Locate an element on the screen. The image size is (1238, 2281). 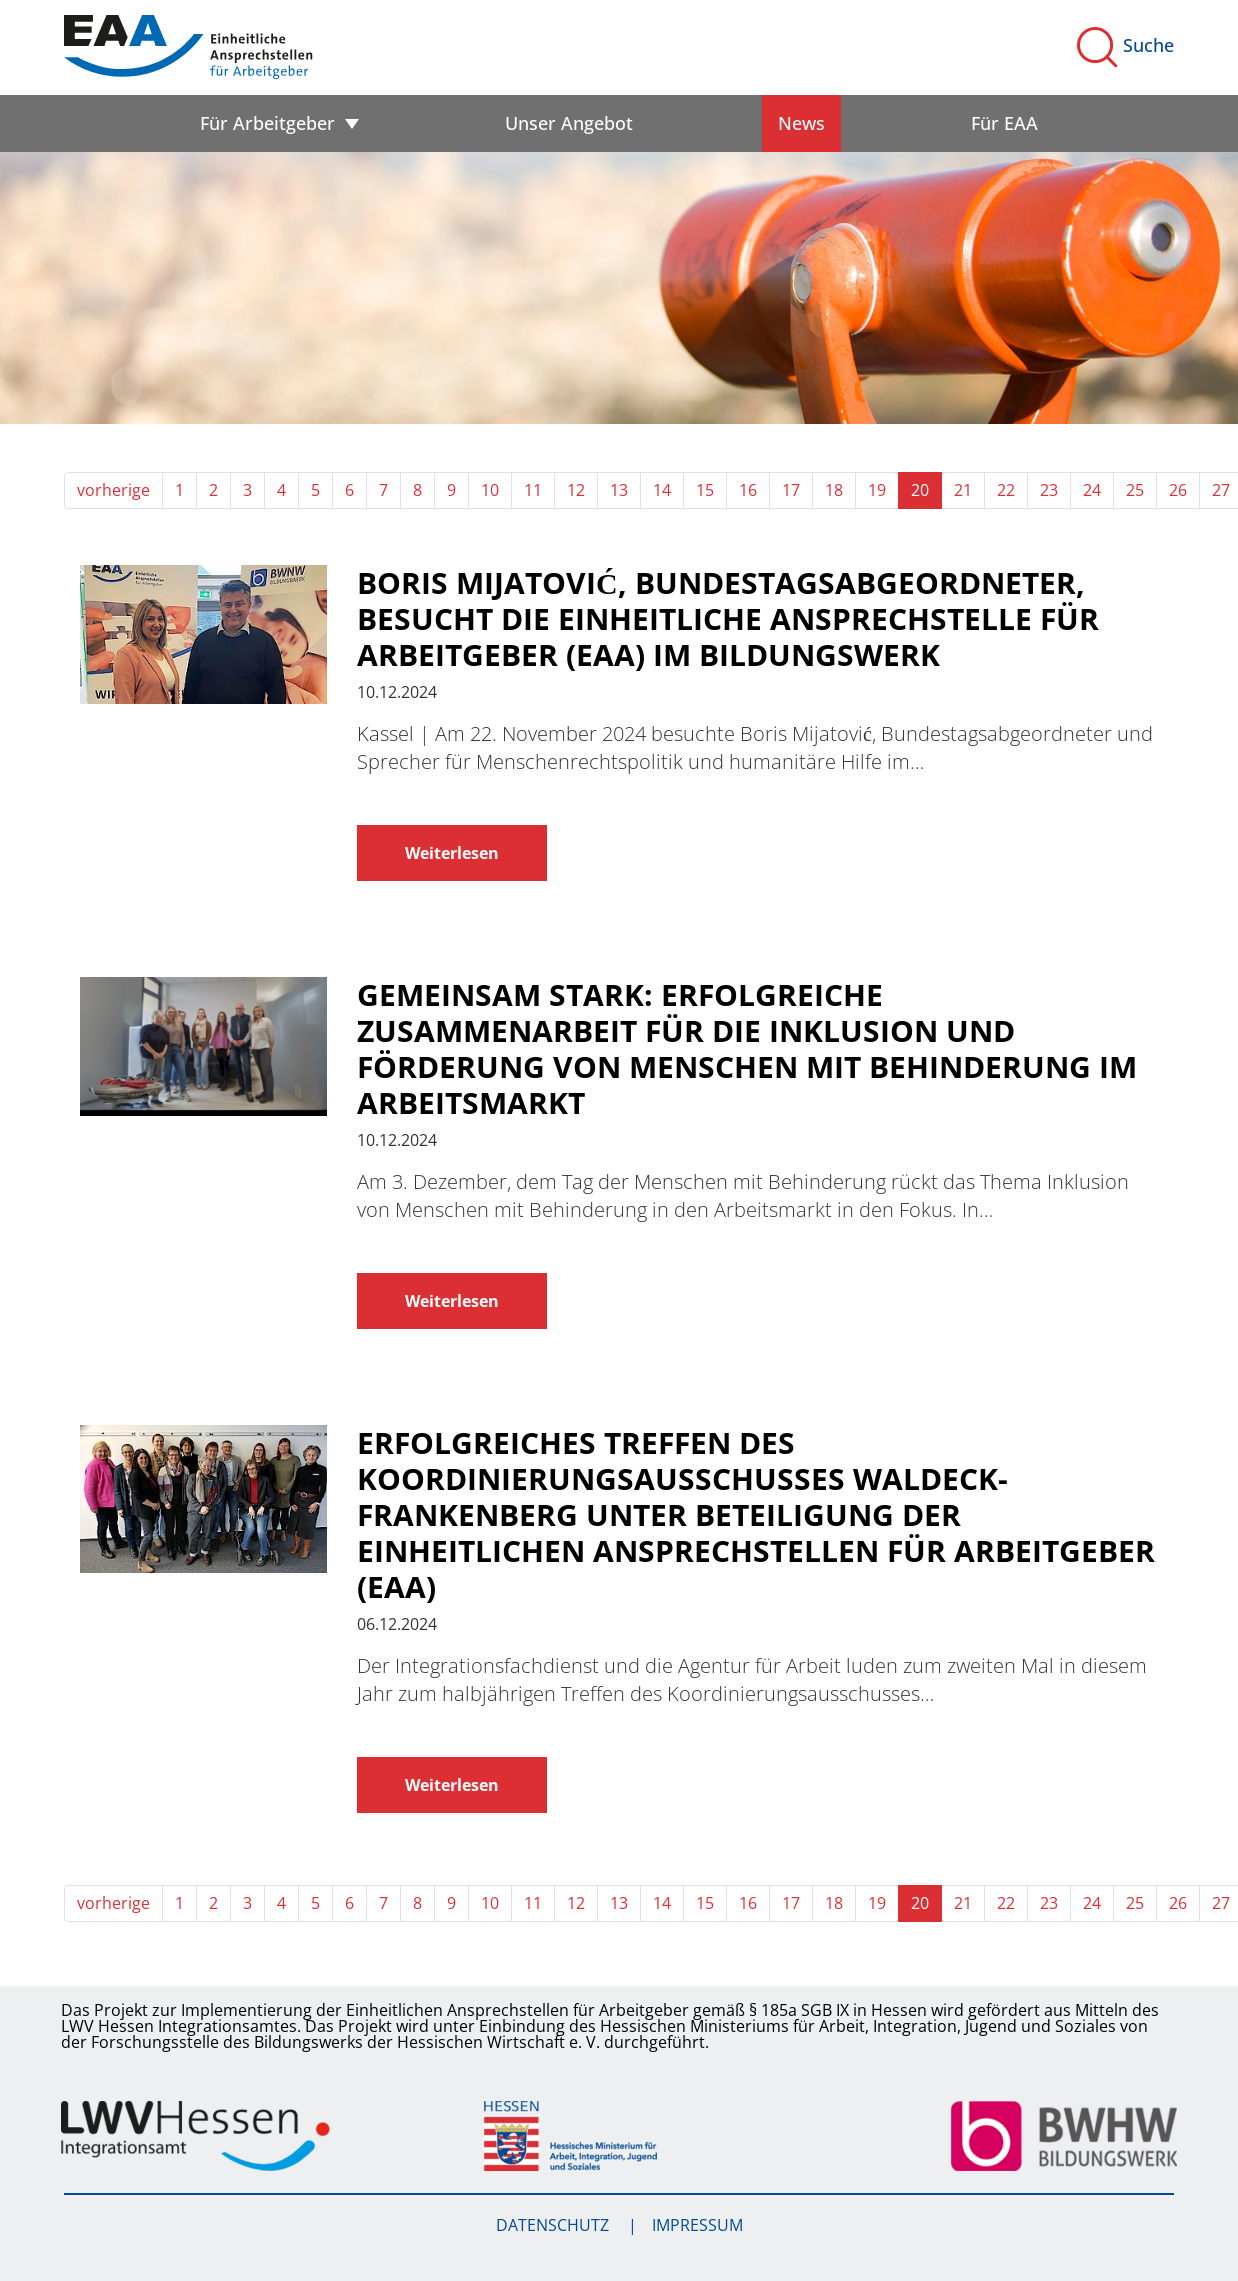
19 is located at coordinates (877, 490).